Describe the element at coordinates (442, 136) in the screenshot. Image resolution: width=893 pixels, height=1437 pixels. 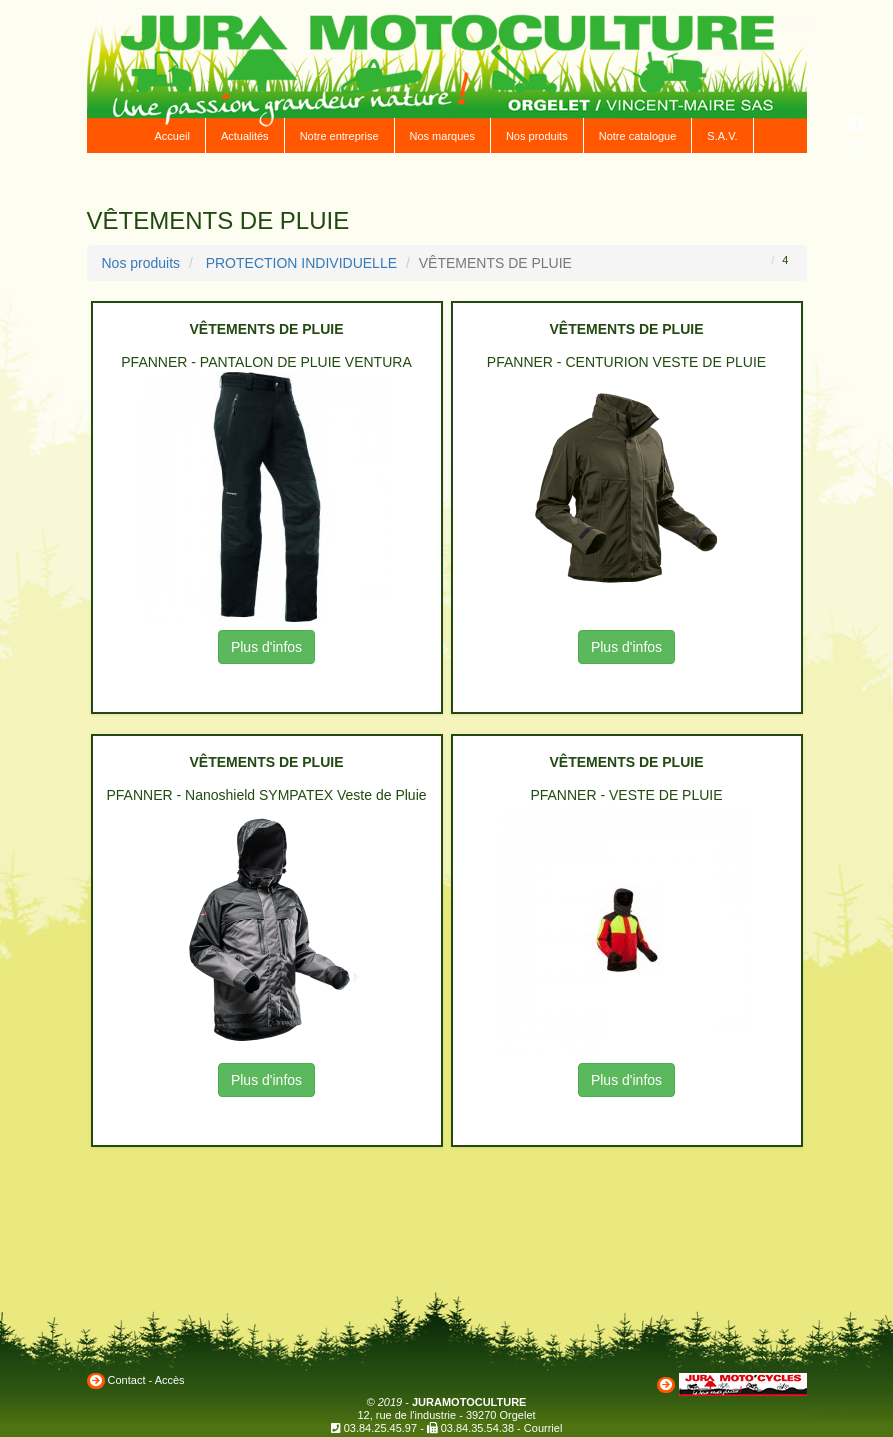
I see `Nos marques` at that location.